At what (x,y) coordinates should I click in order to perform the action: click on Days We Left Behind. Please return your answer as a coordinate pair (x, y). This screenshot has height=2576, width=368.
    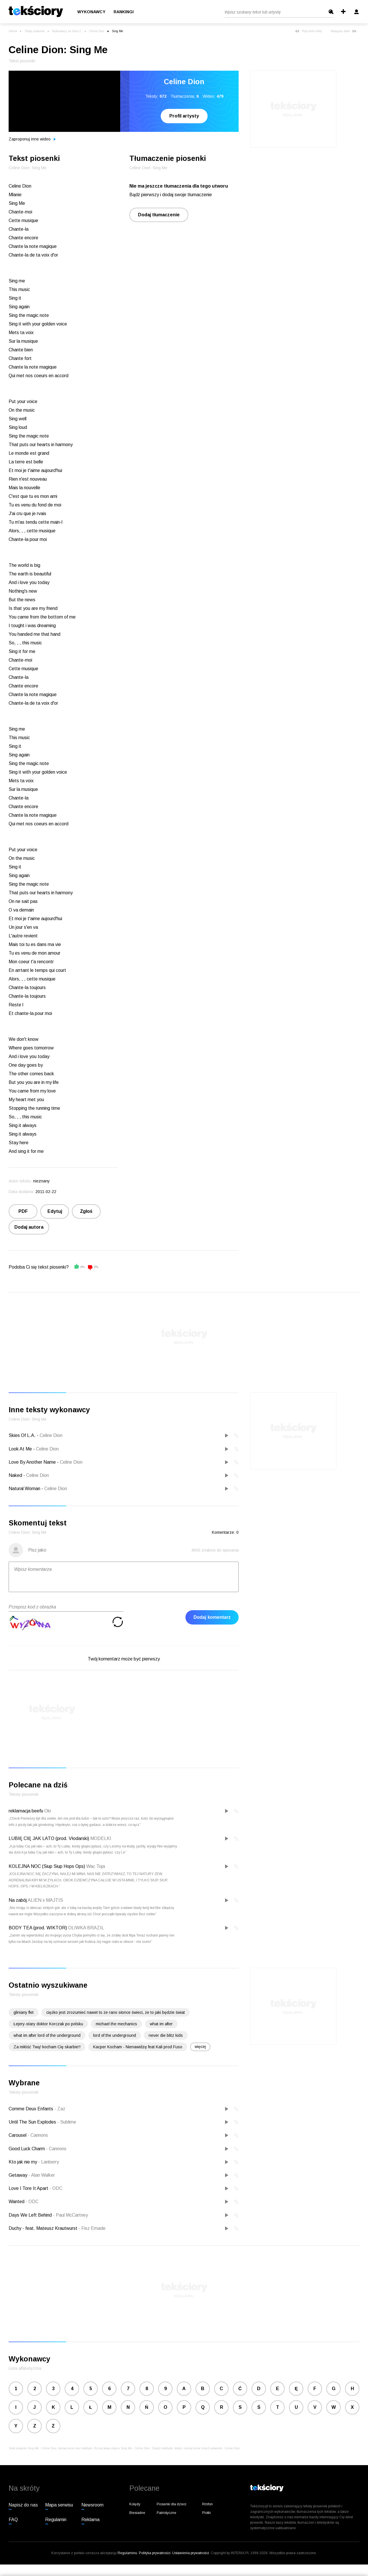
    Looking at the image, I should click on (31, 2215).